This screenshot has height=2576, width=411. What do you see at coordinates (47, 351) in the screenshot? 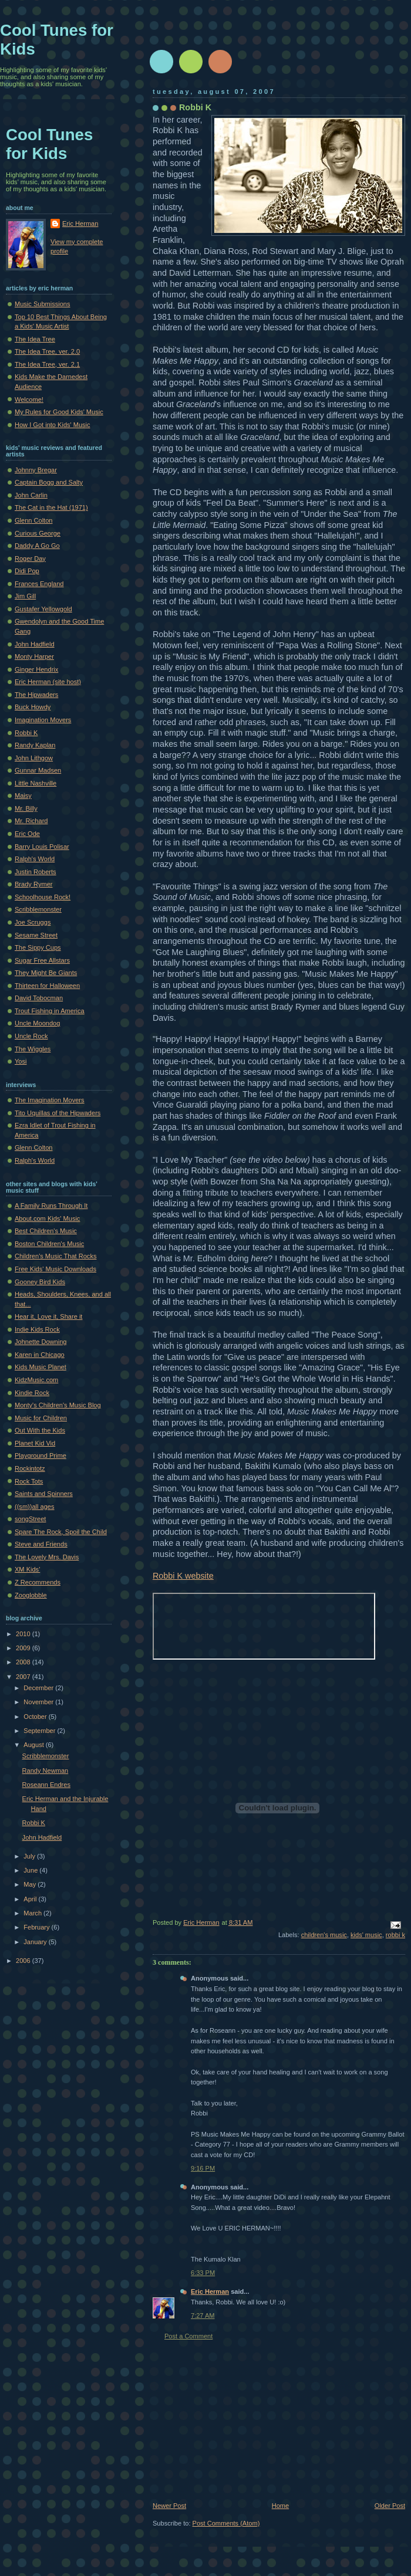
I see `The Idea Tree, ver. 2.0` at bounding box center [47, 351].